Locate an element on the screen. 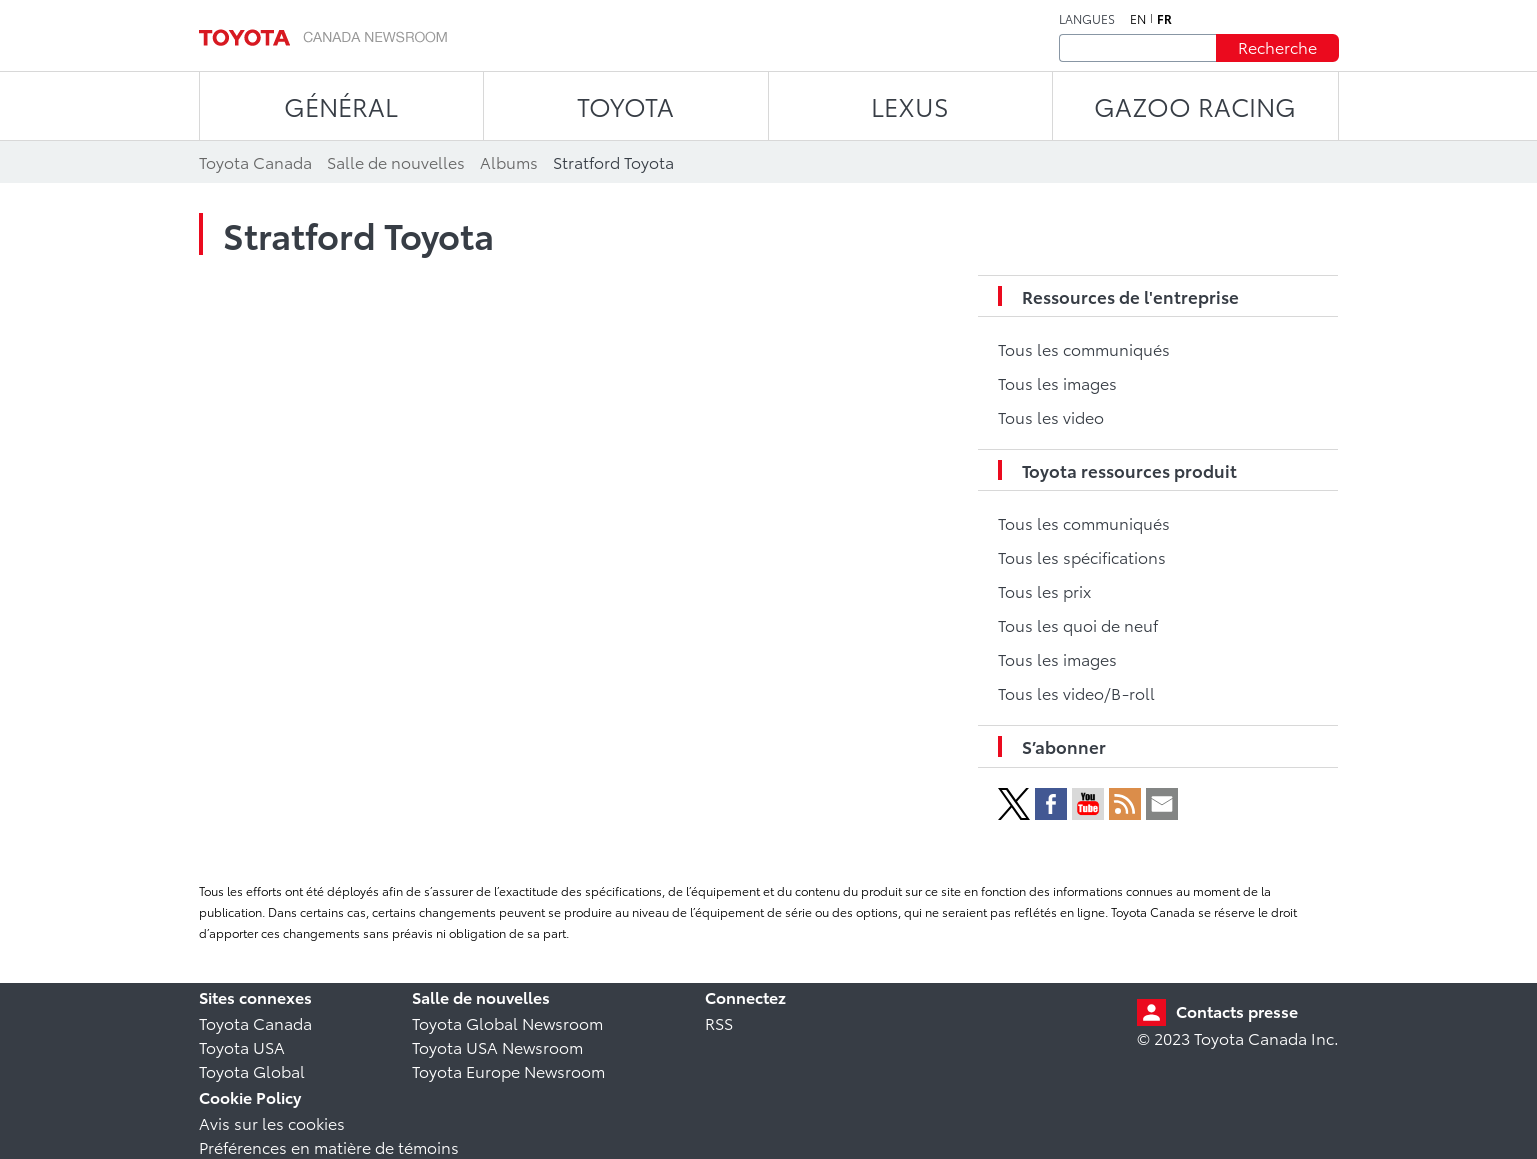  Toyota Europe Newsroom is located at coordinates (508, 1070).